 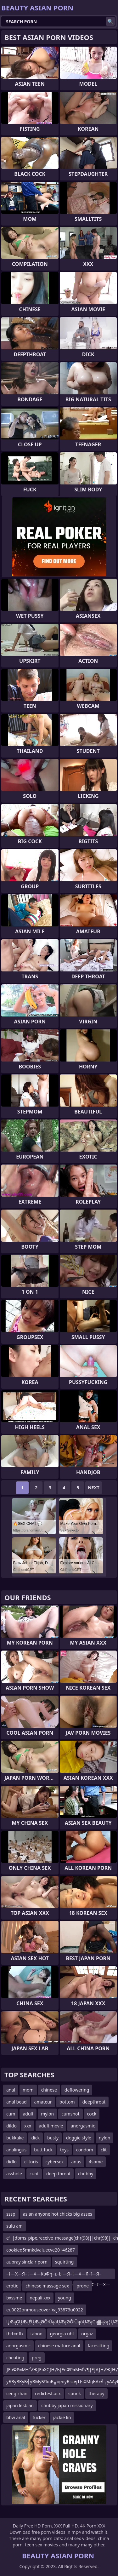 What do you see at coordinates (16, 2150) in the screenshot?
I see `analingus` at bounding box center [16, 2150].